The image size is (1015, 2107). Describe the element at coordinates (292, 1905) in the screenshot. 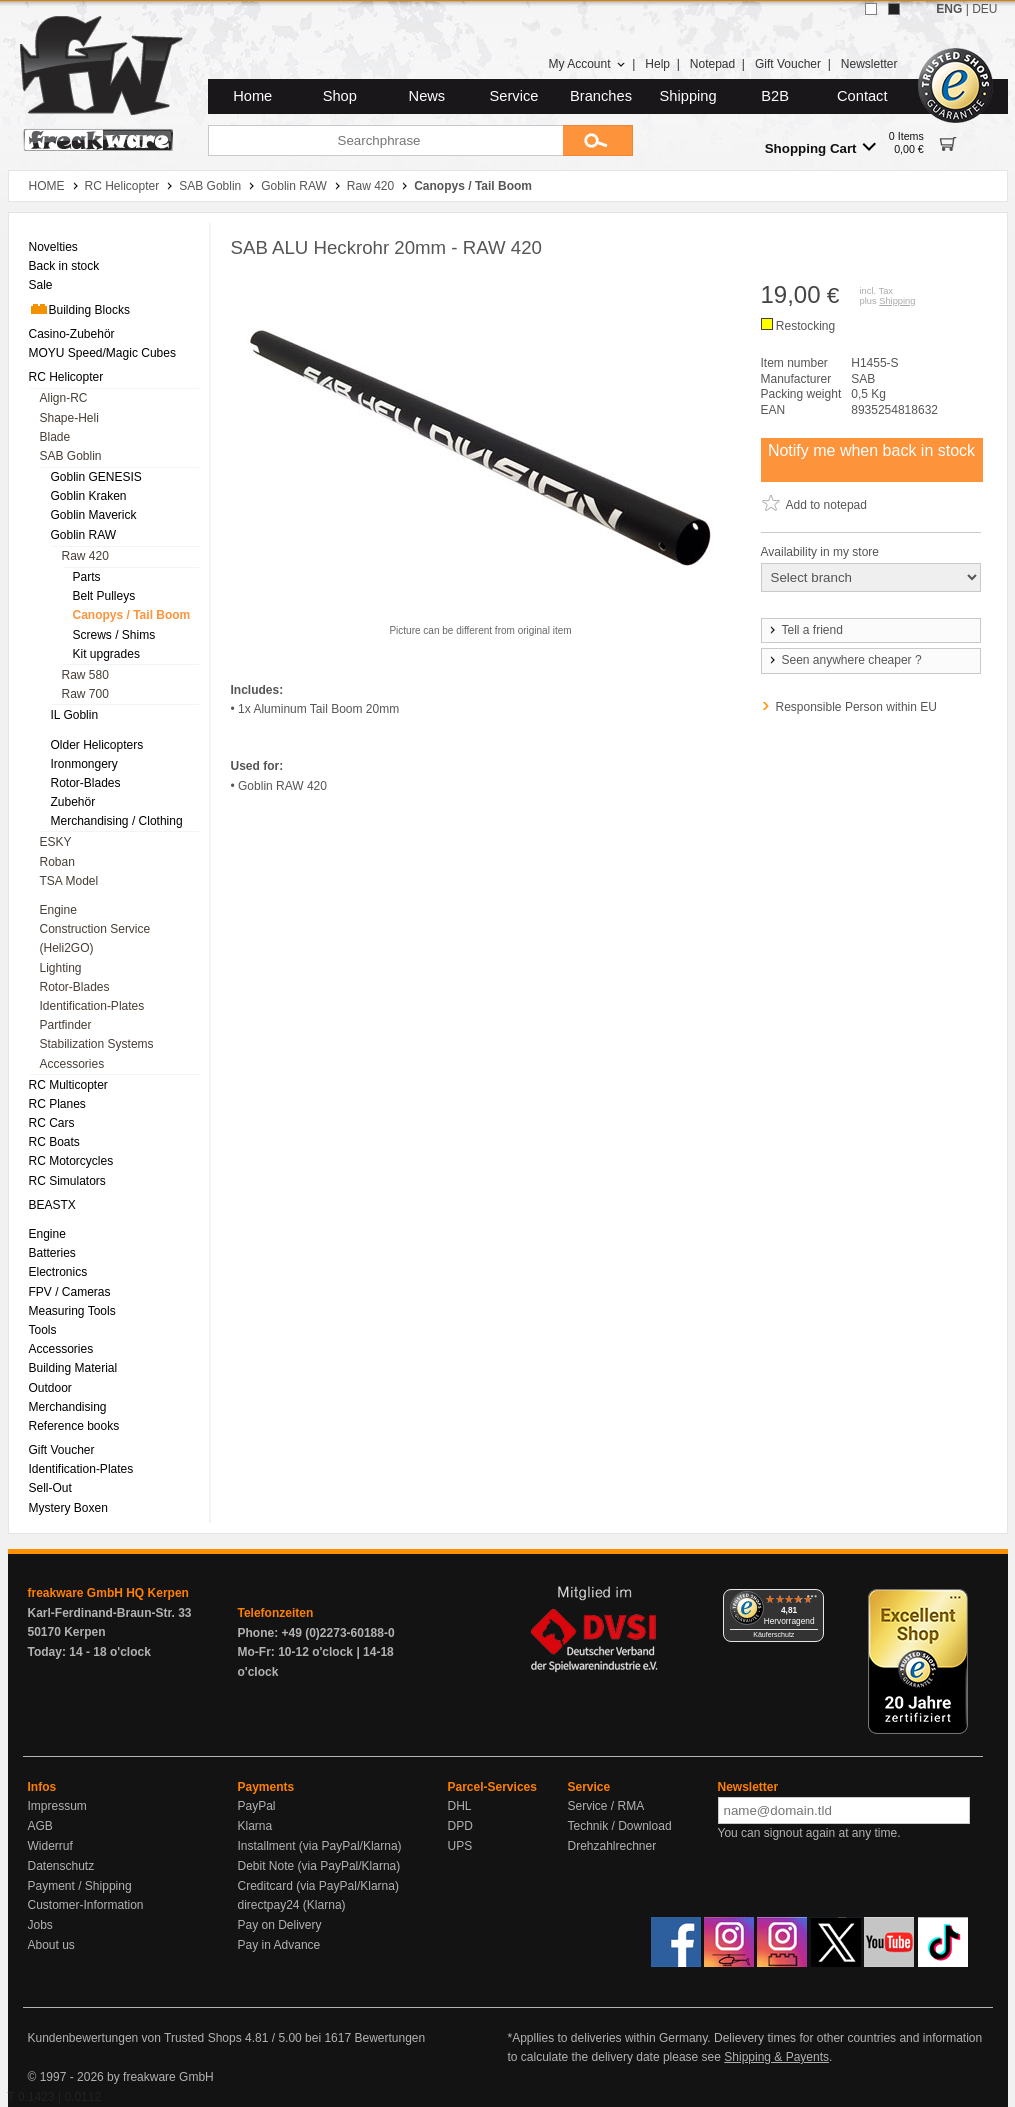

I see `directpay24 (Klarna)` at that location.